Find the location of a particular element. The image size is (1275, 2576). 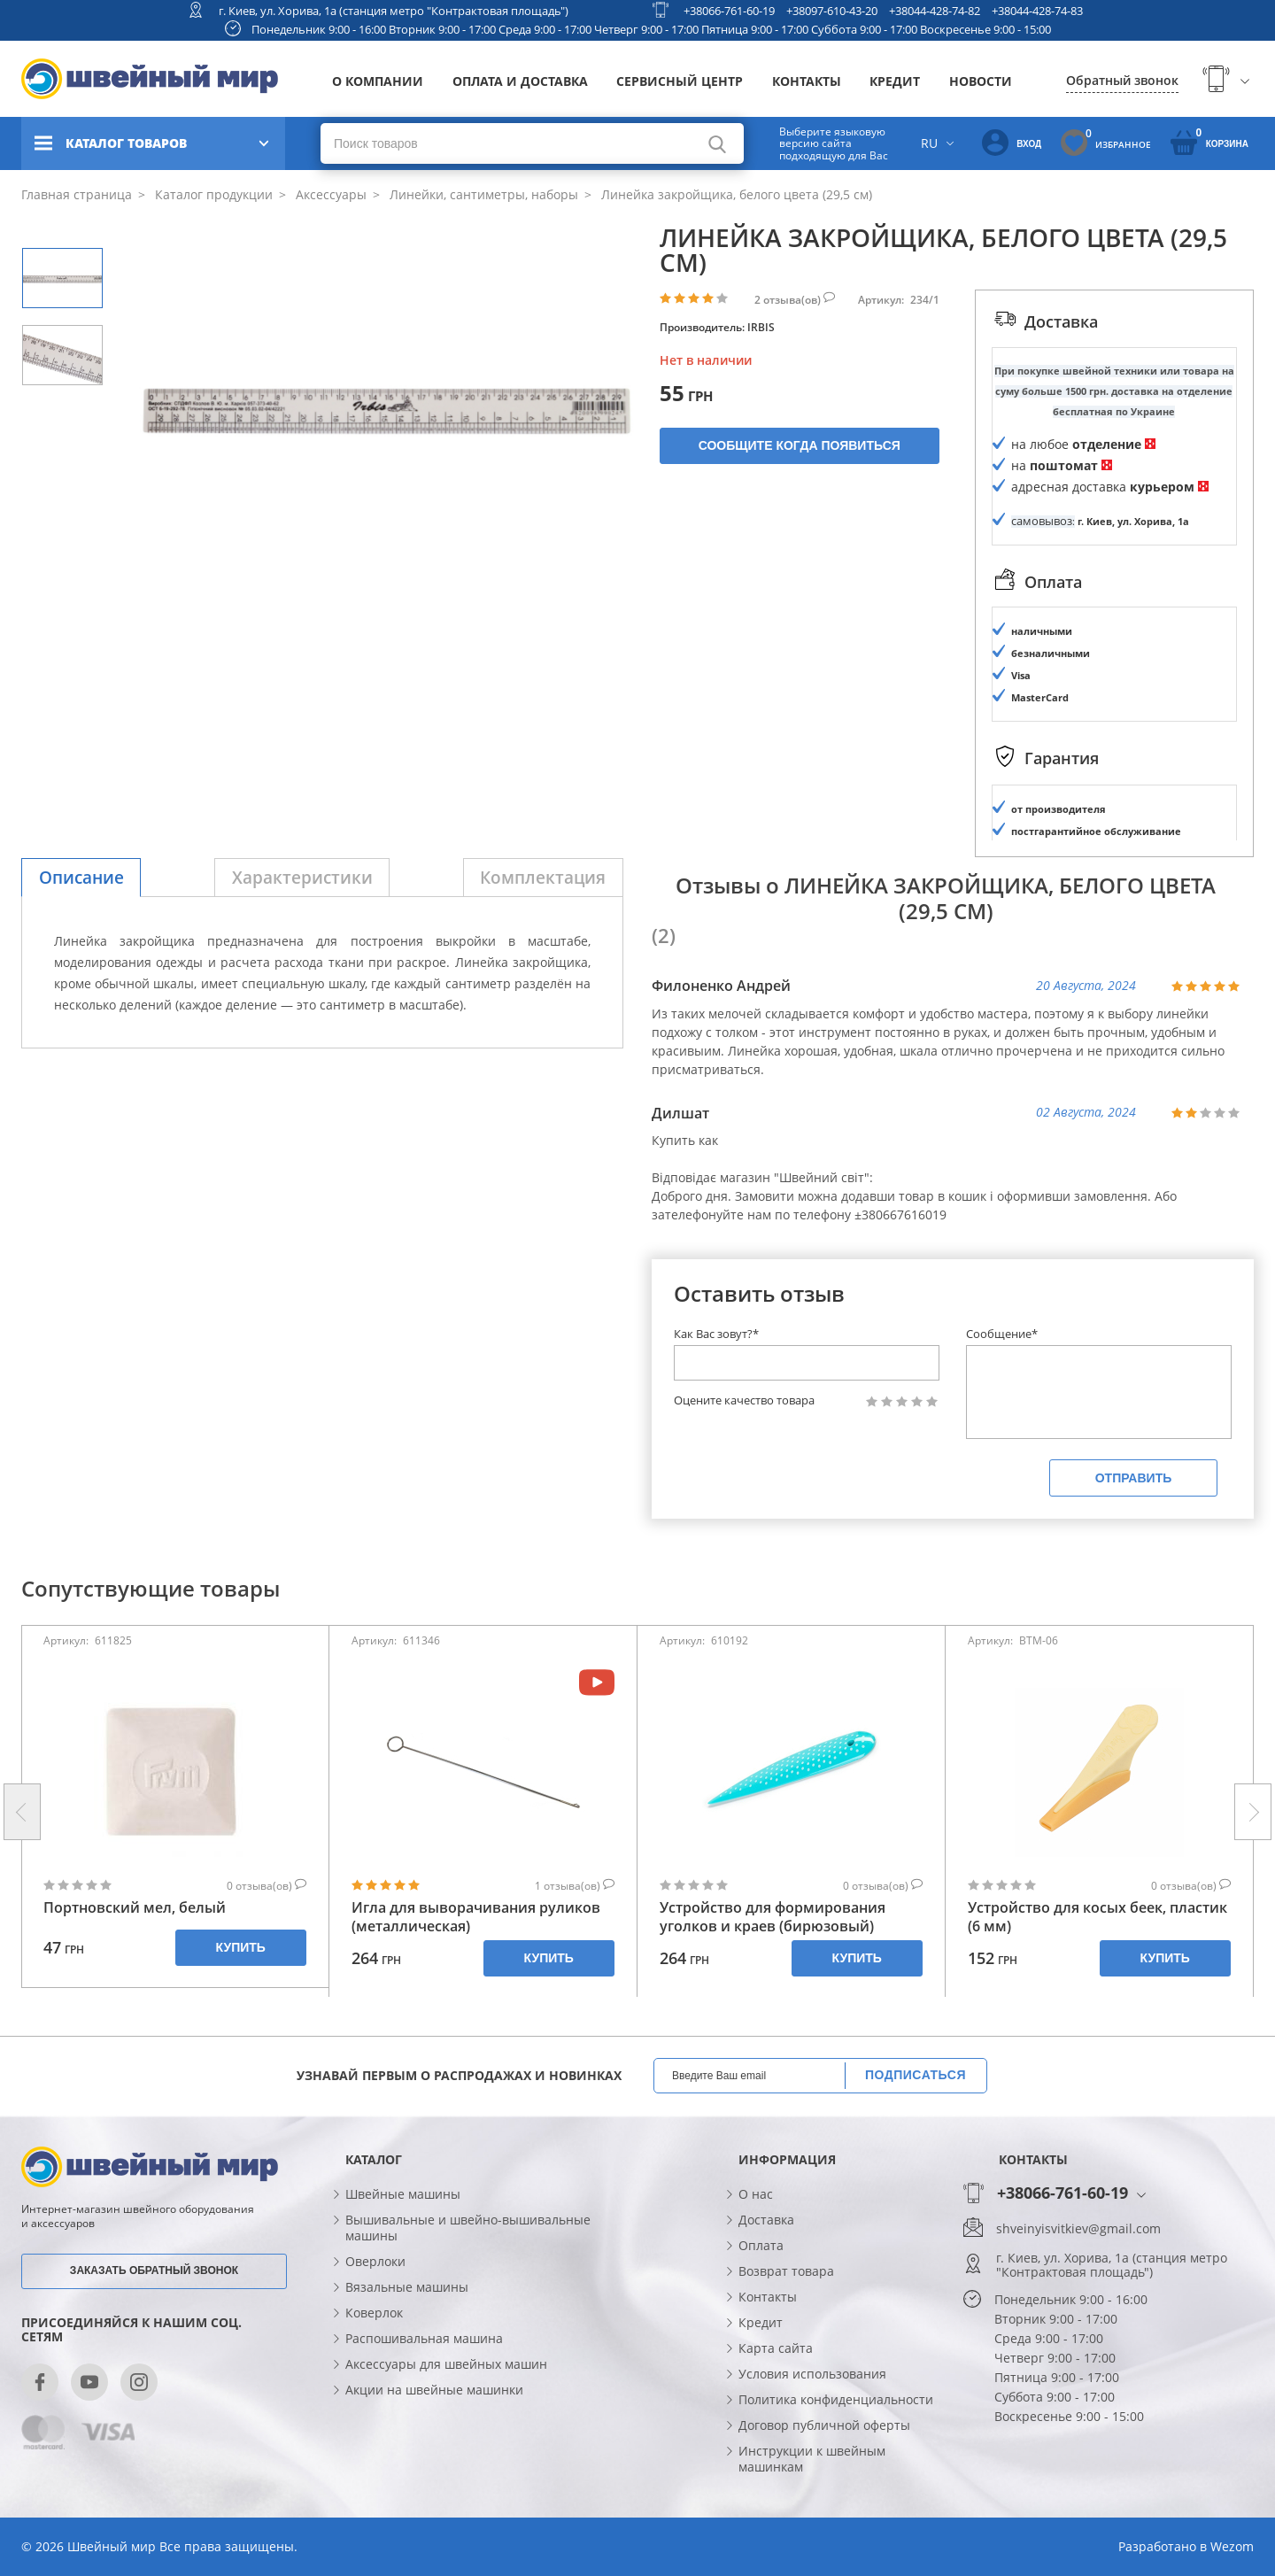

Отправить is located at coordinates (1133, 1478).